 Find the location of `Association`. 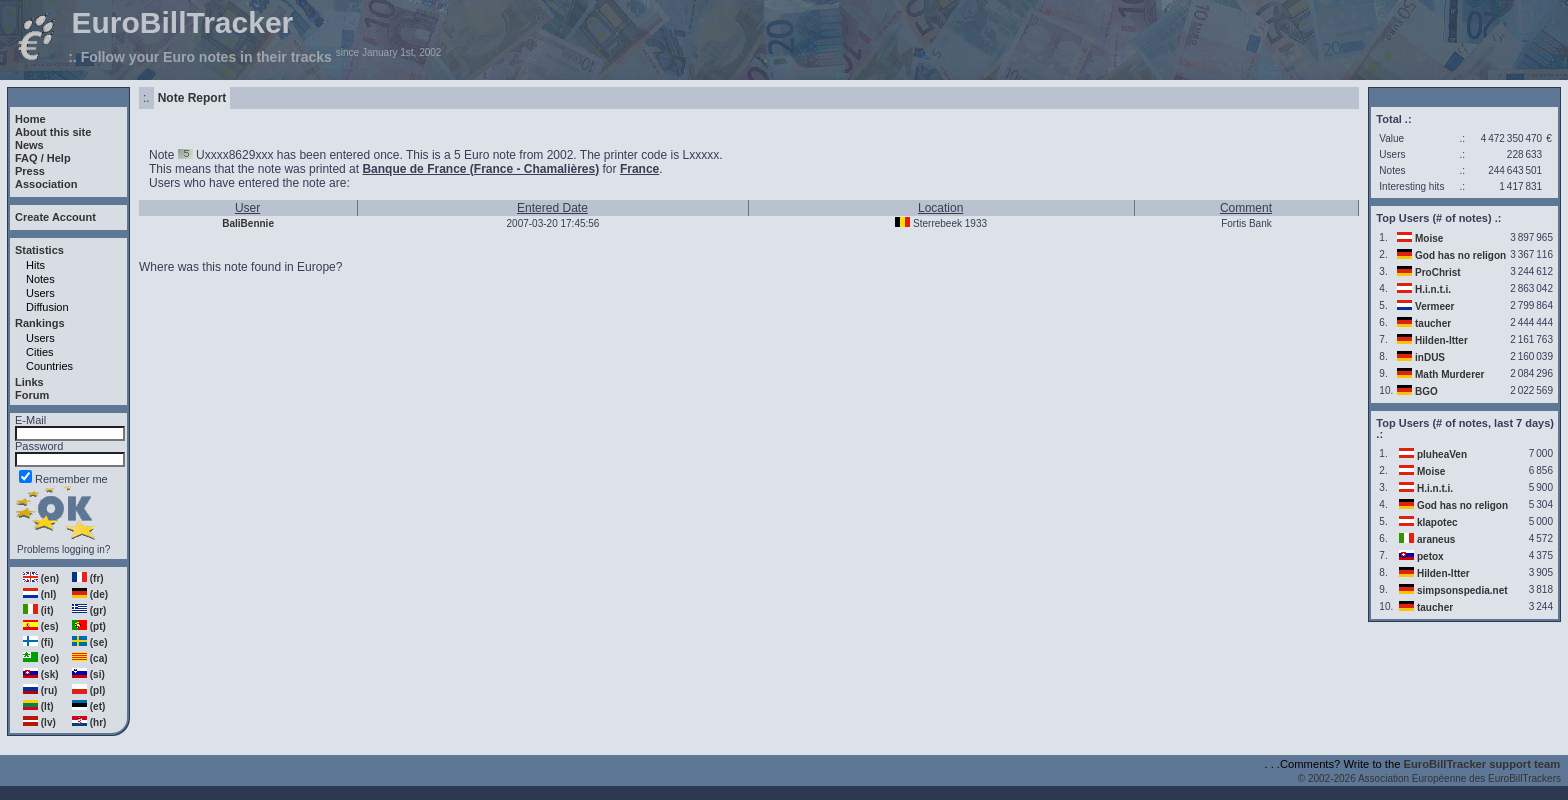

Association is located at coordinates (46, 184).